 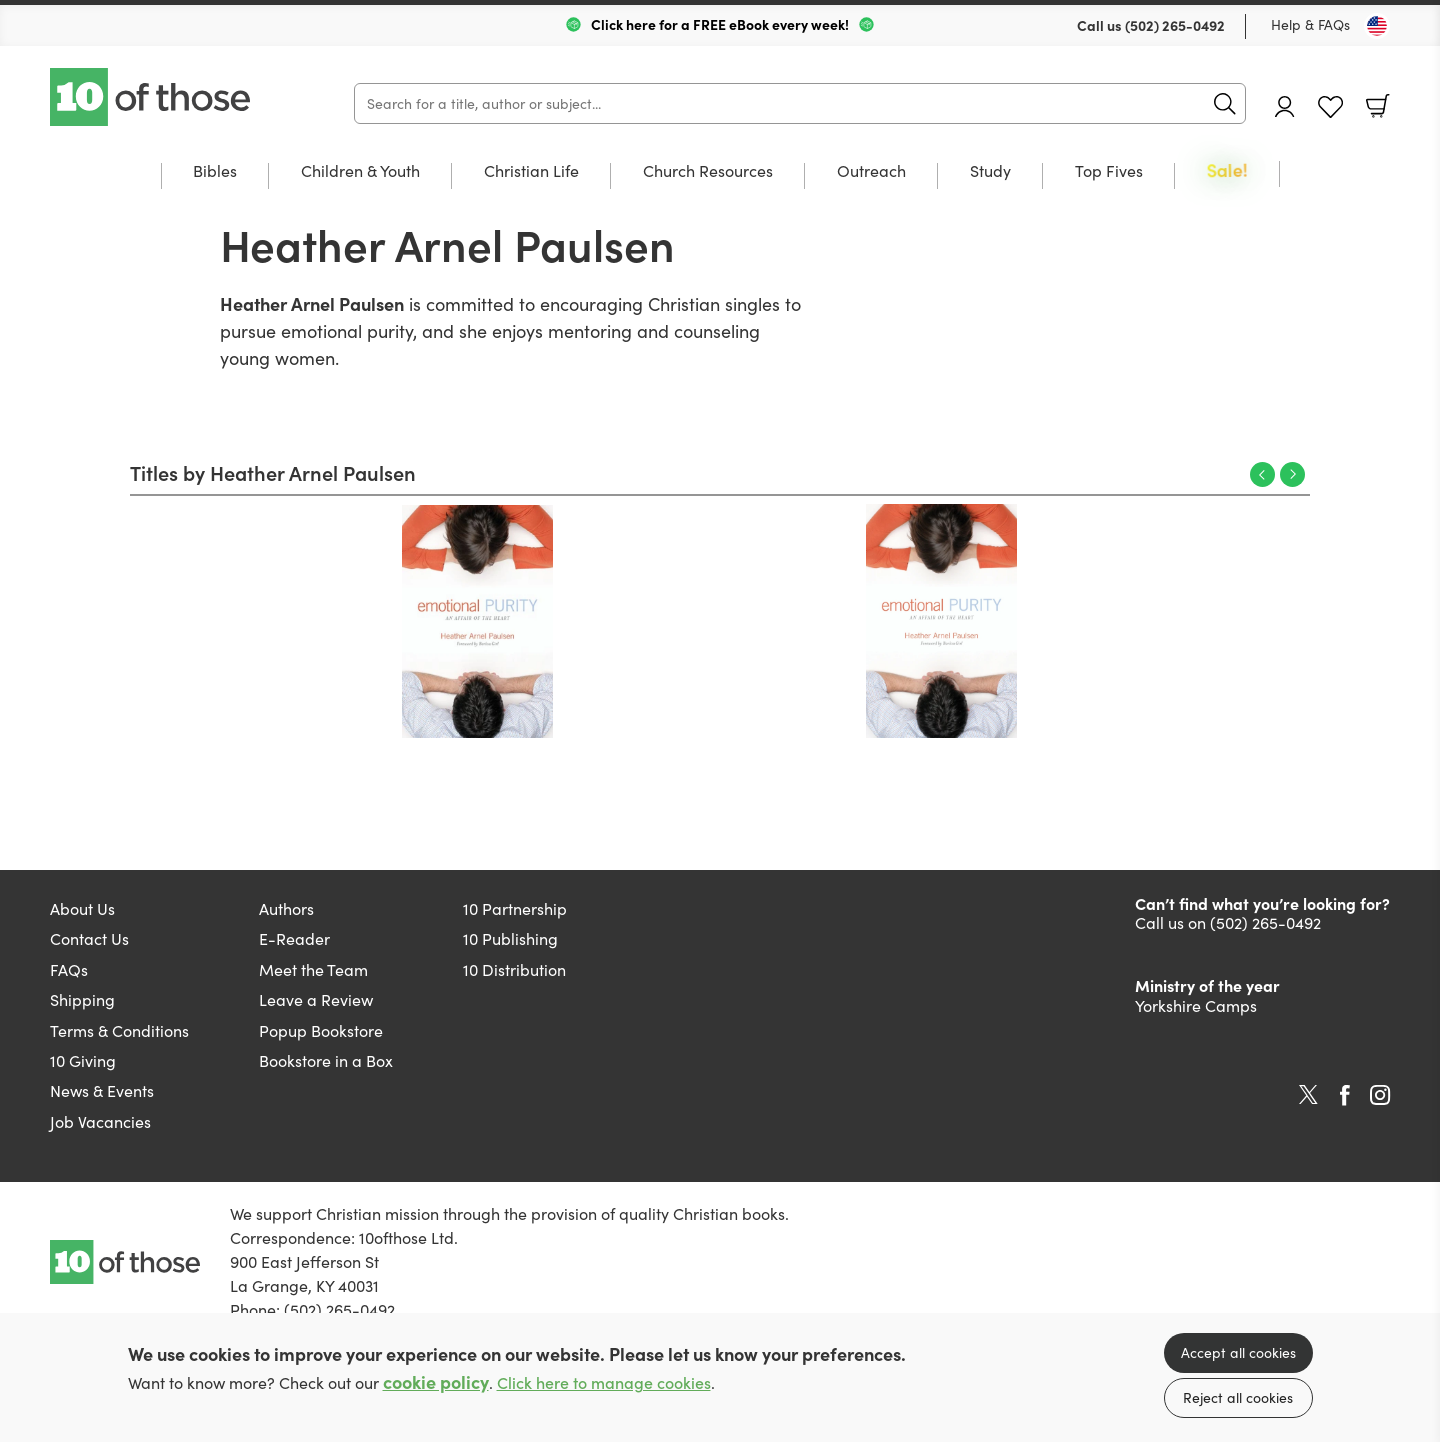 What do you see at coordinates (360, 172) in the screenshot?
I see `Children & Youth` at bounding box center [360, 172].